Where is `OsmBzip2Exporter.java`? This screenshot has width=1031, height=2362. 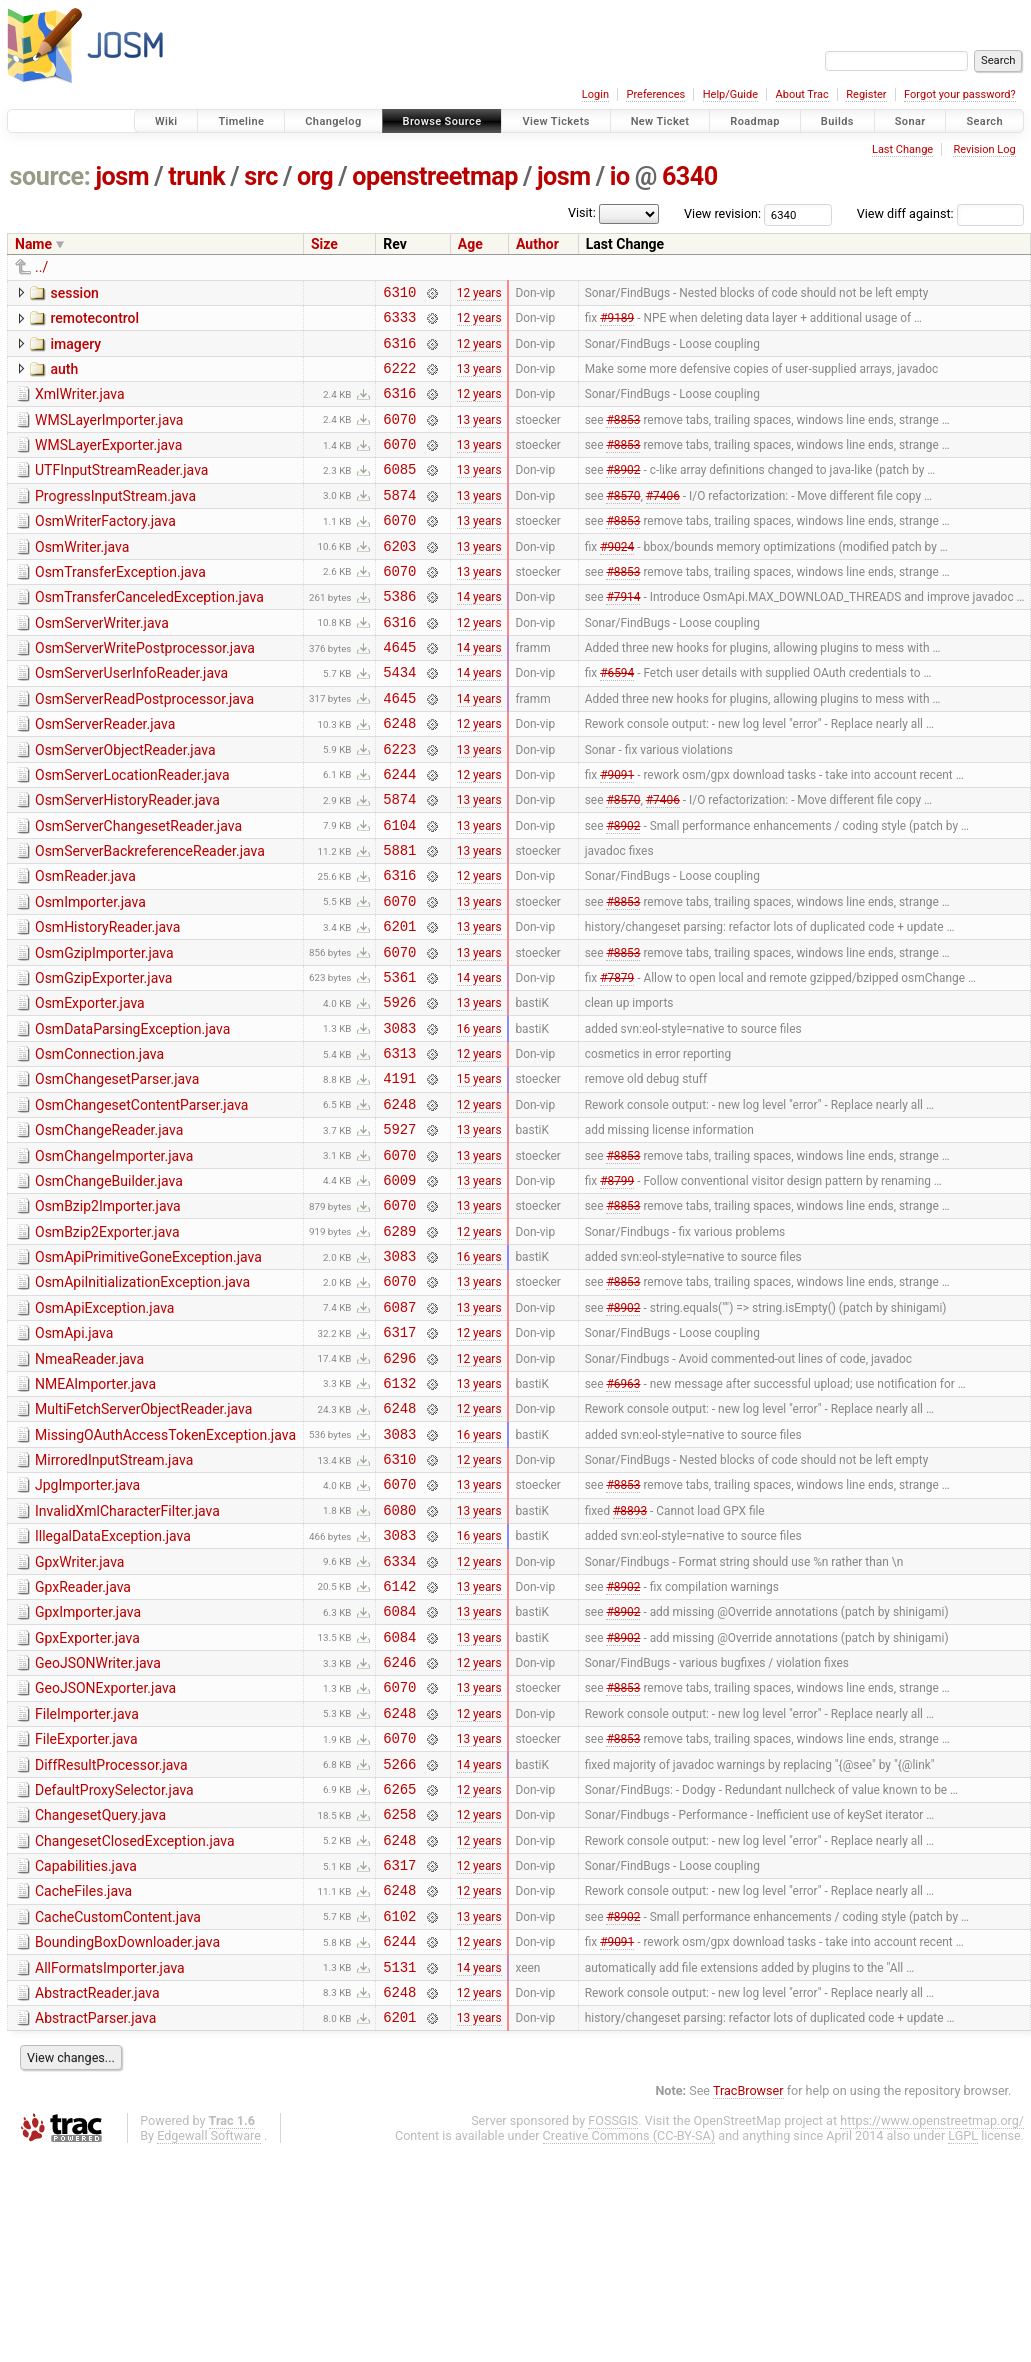
OsmBzip2Exporter.java is located at coordinates (107, 1343).